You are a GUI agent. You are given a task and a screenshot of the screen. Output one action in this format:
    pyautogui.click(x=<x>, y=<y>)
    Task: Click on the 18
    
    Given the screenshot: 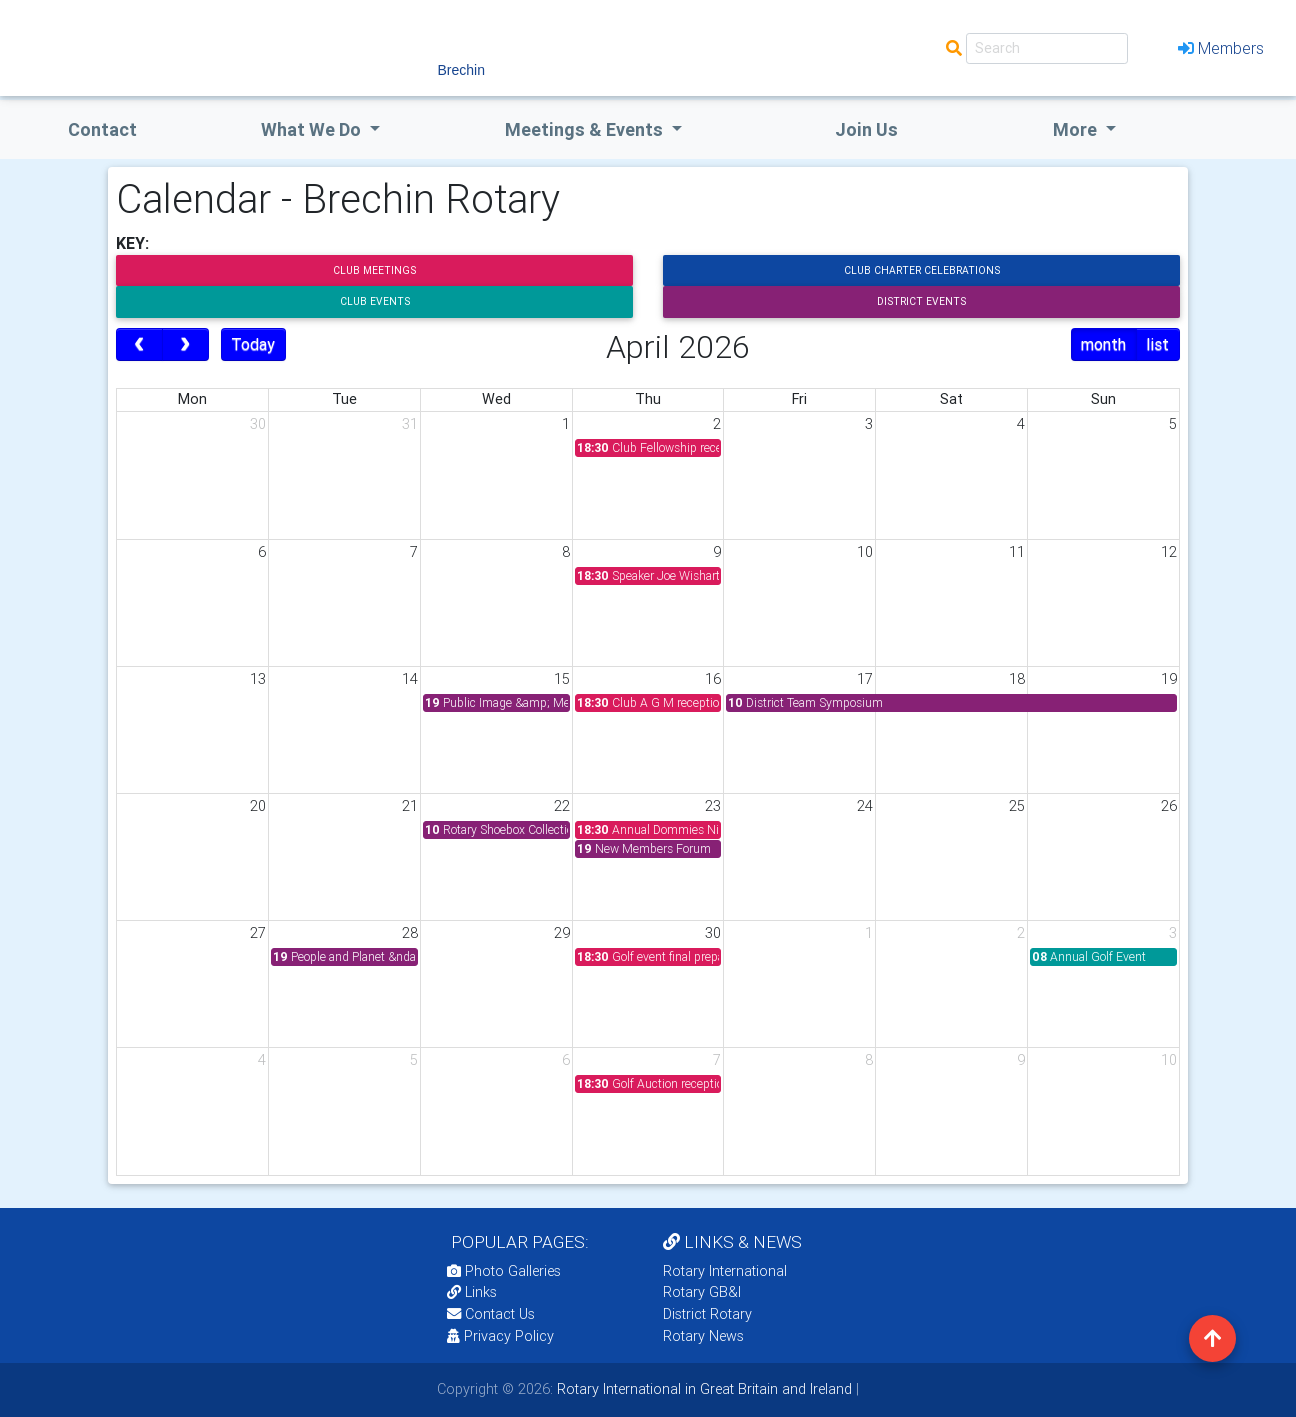 What is the action you would take?
    pyautogui.click(x=1017, y=679)
    